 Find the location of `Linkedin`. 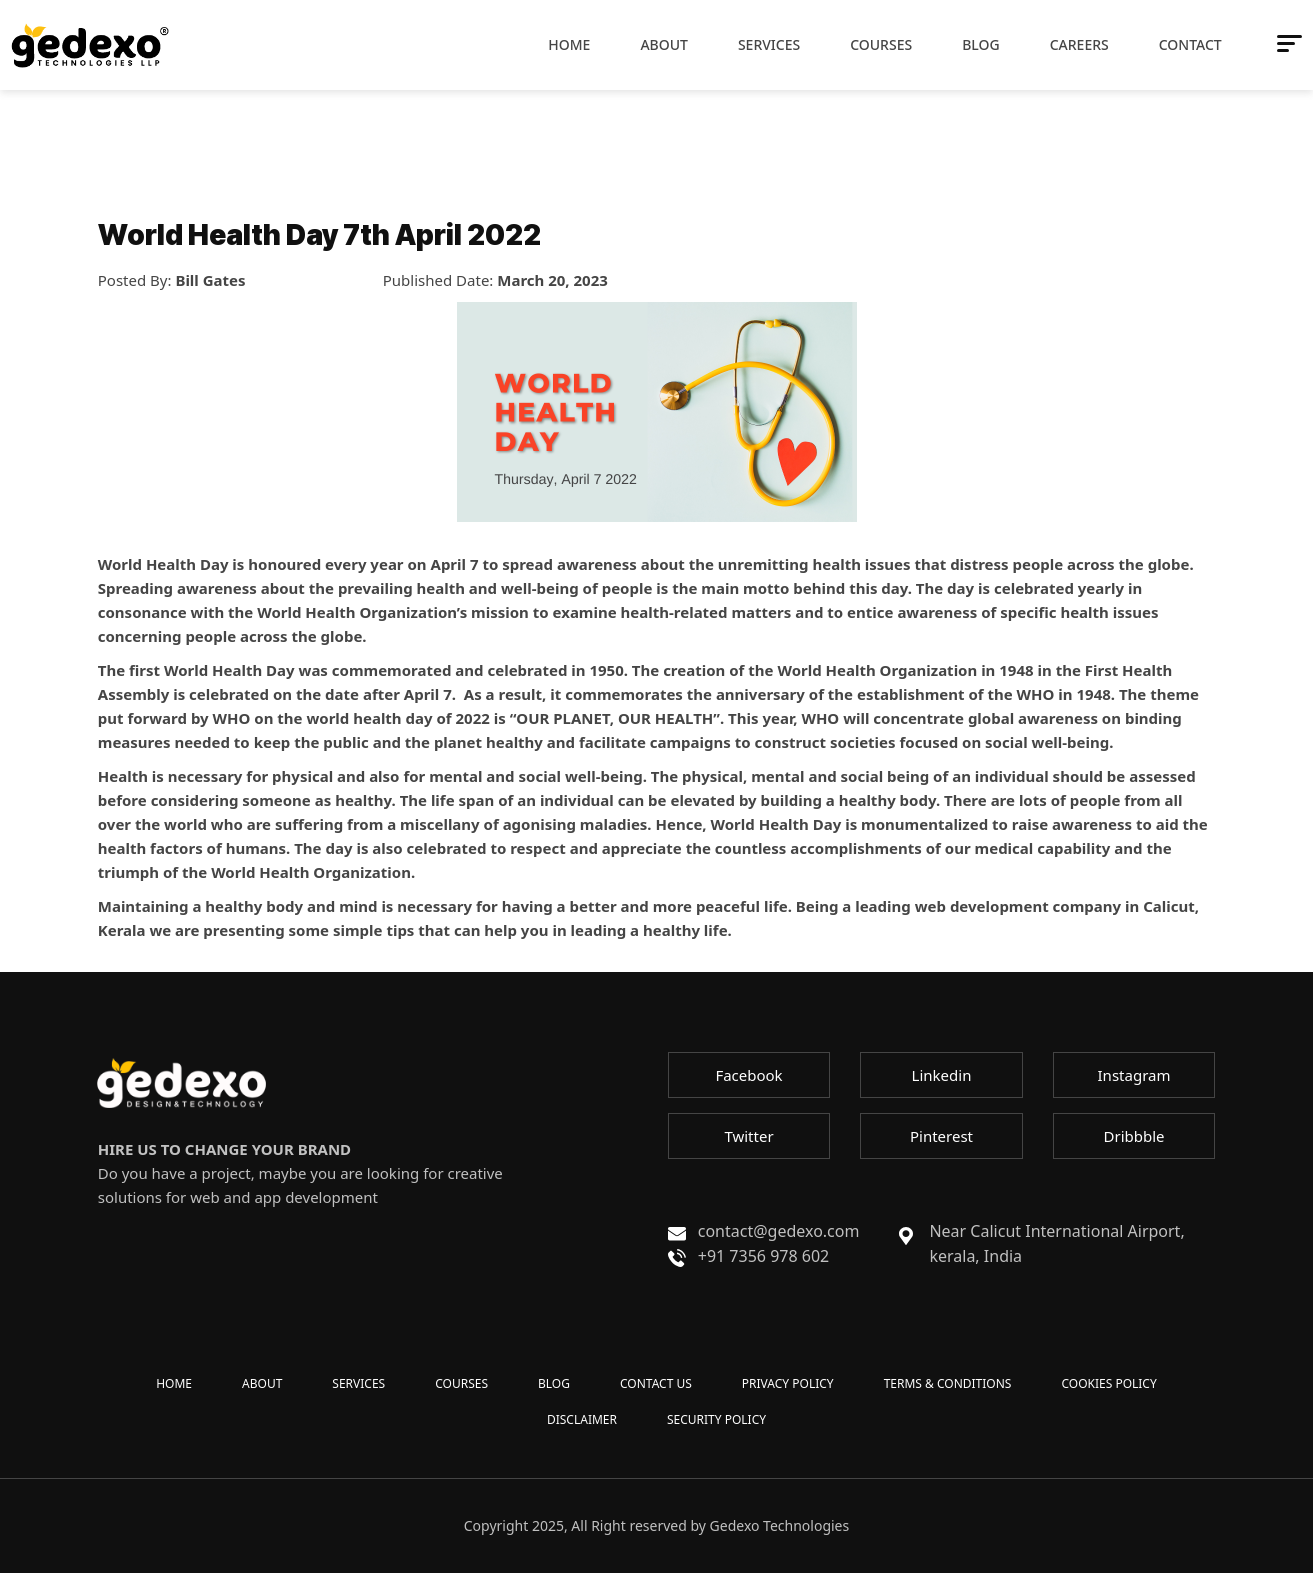

Linkedin is located at coordinates (942, 1075).